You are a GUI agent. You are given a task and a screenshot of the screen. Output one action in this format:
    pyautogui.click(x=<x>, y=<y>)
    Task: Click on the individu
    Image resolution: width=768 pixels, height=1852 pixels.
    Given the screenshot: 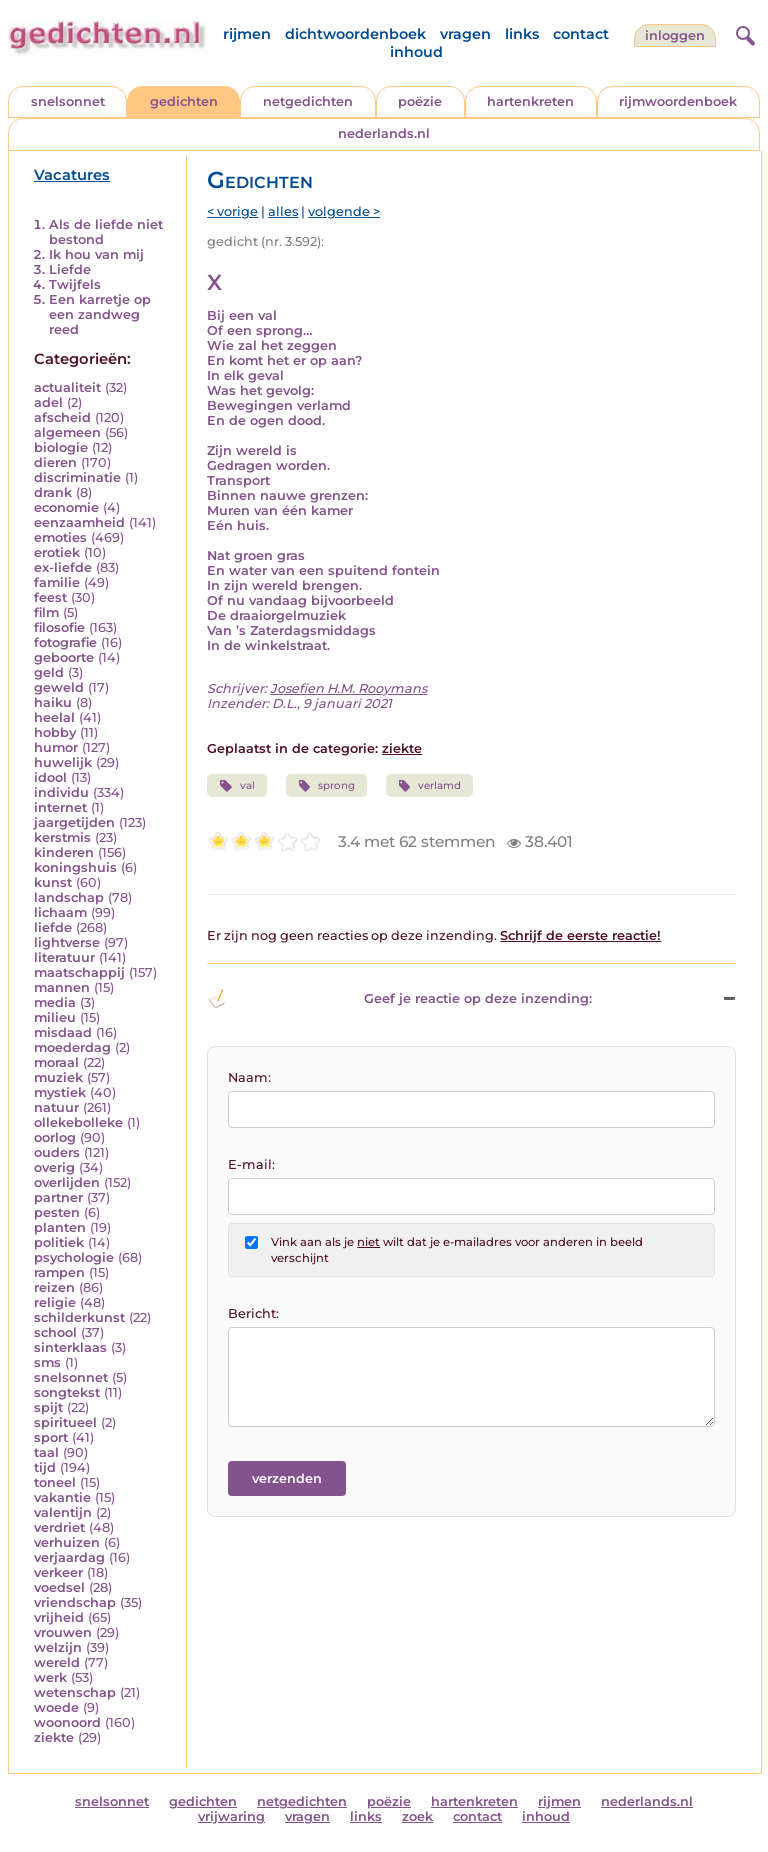 What is the action you would take?
    pyautogui.click(x=61, y=792)
    